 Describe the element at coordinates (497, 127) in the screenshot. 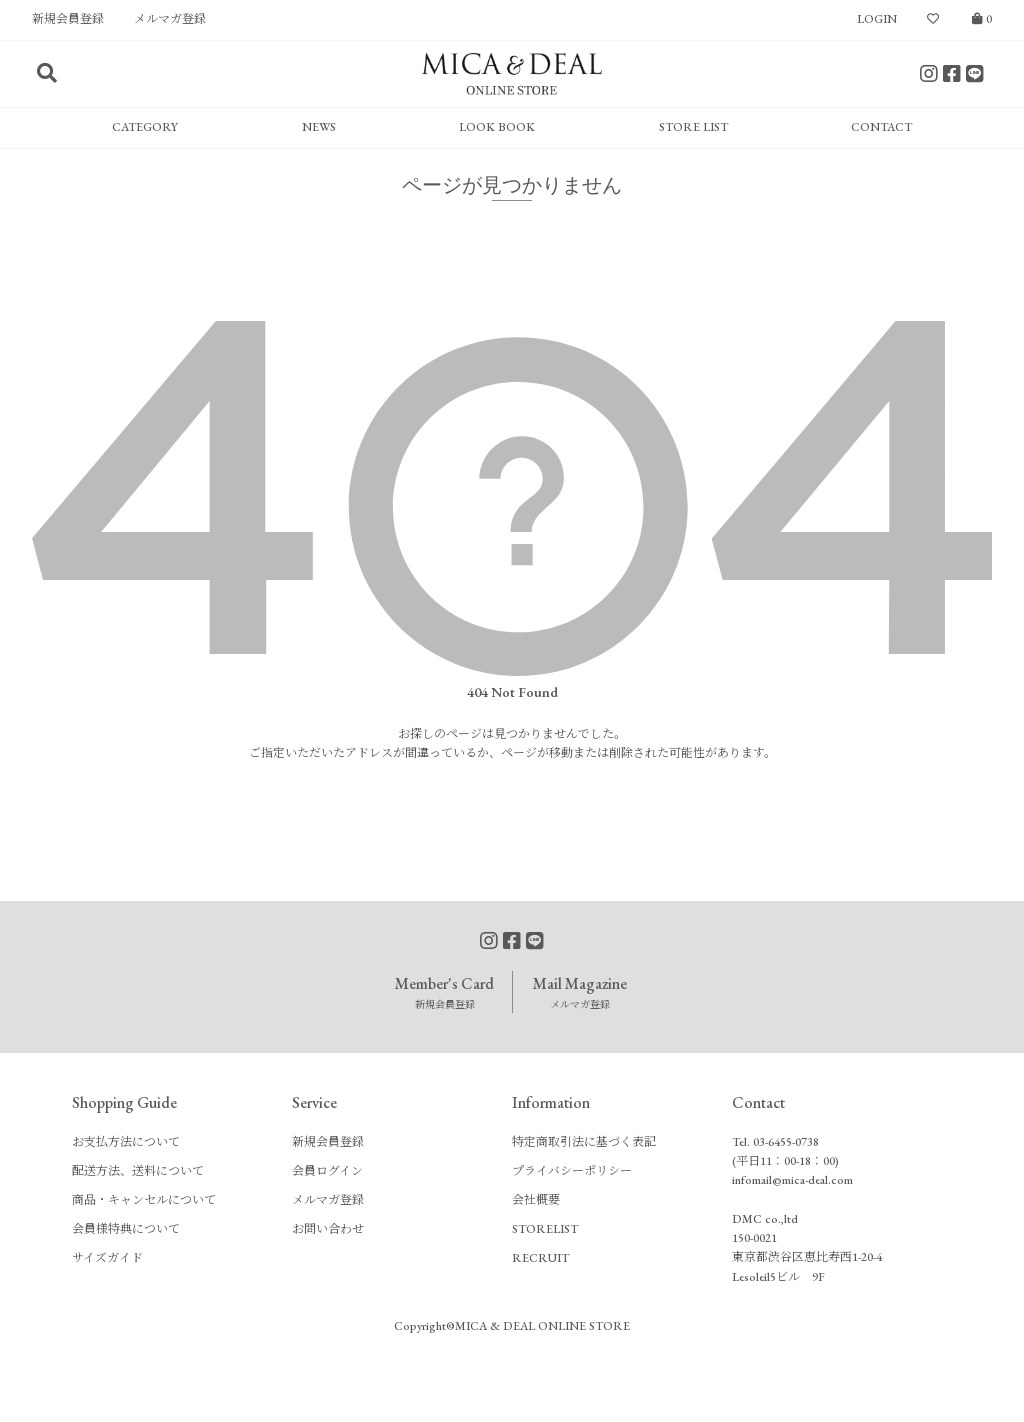

I see `LOOK BOOK` at that location.